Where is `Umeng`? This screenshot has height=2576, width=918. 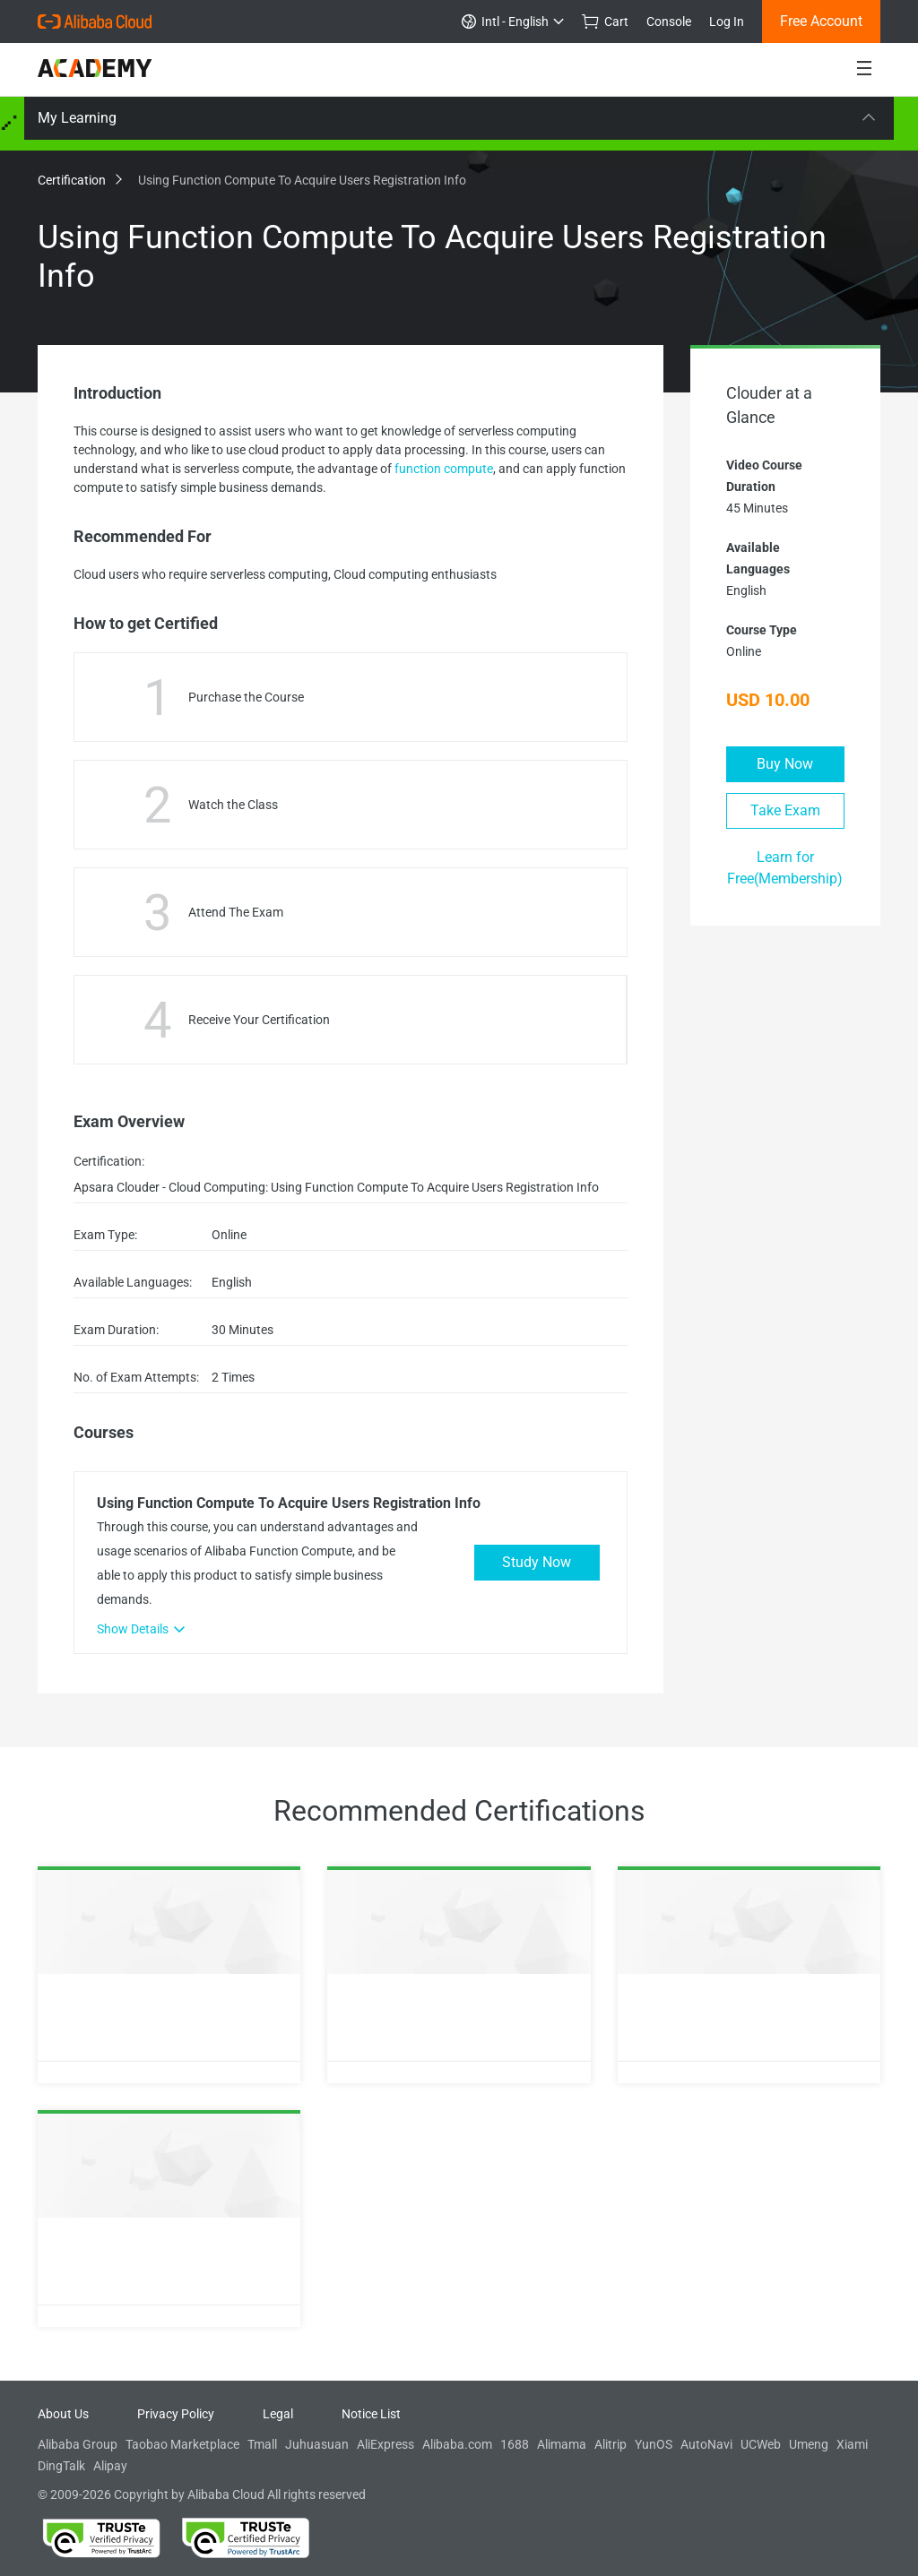
Umeng is located at coordinates (808, 2444).